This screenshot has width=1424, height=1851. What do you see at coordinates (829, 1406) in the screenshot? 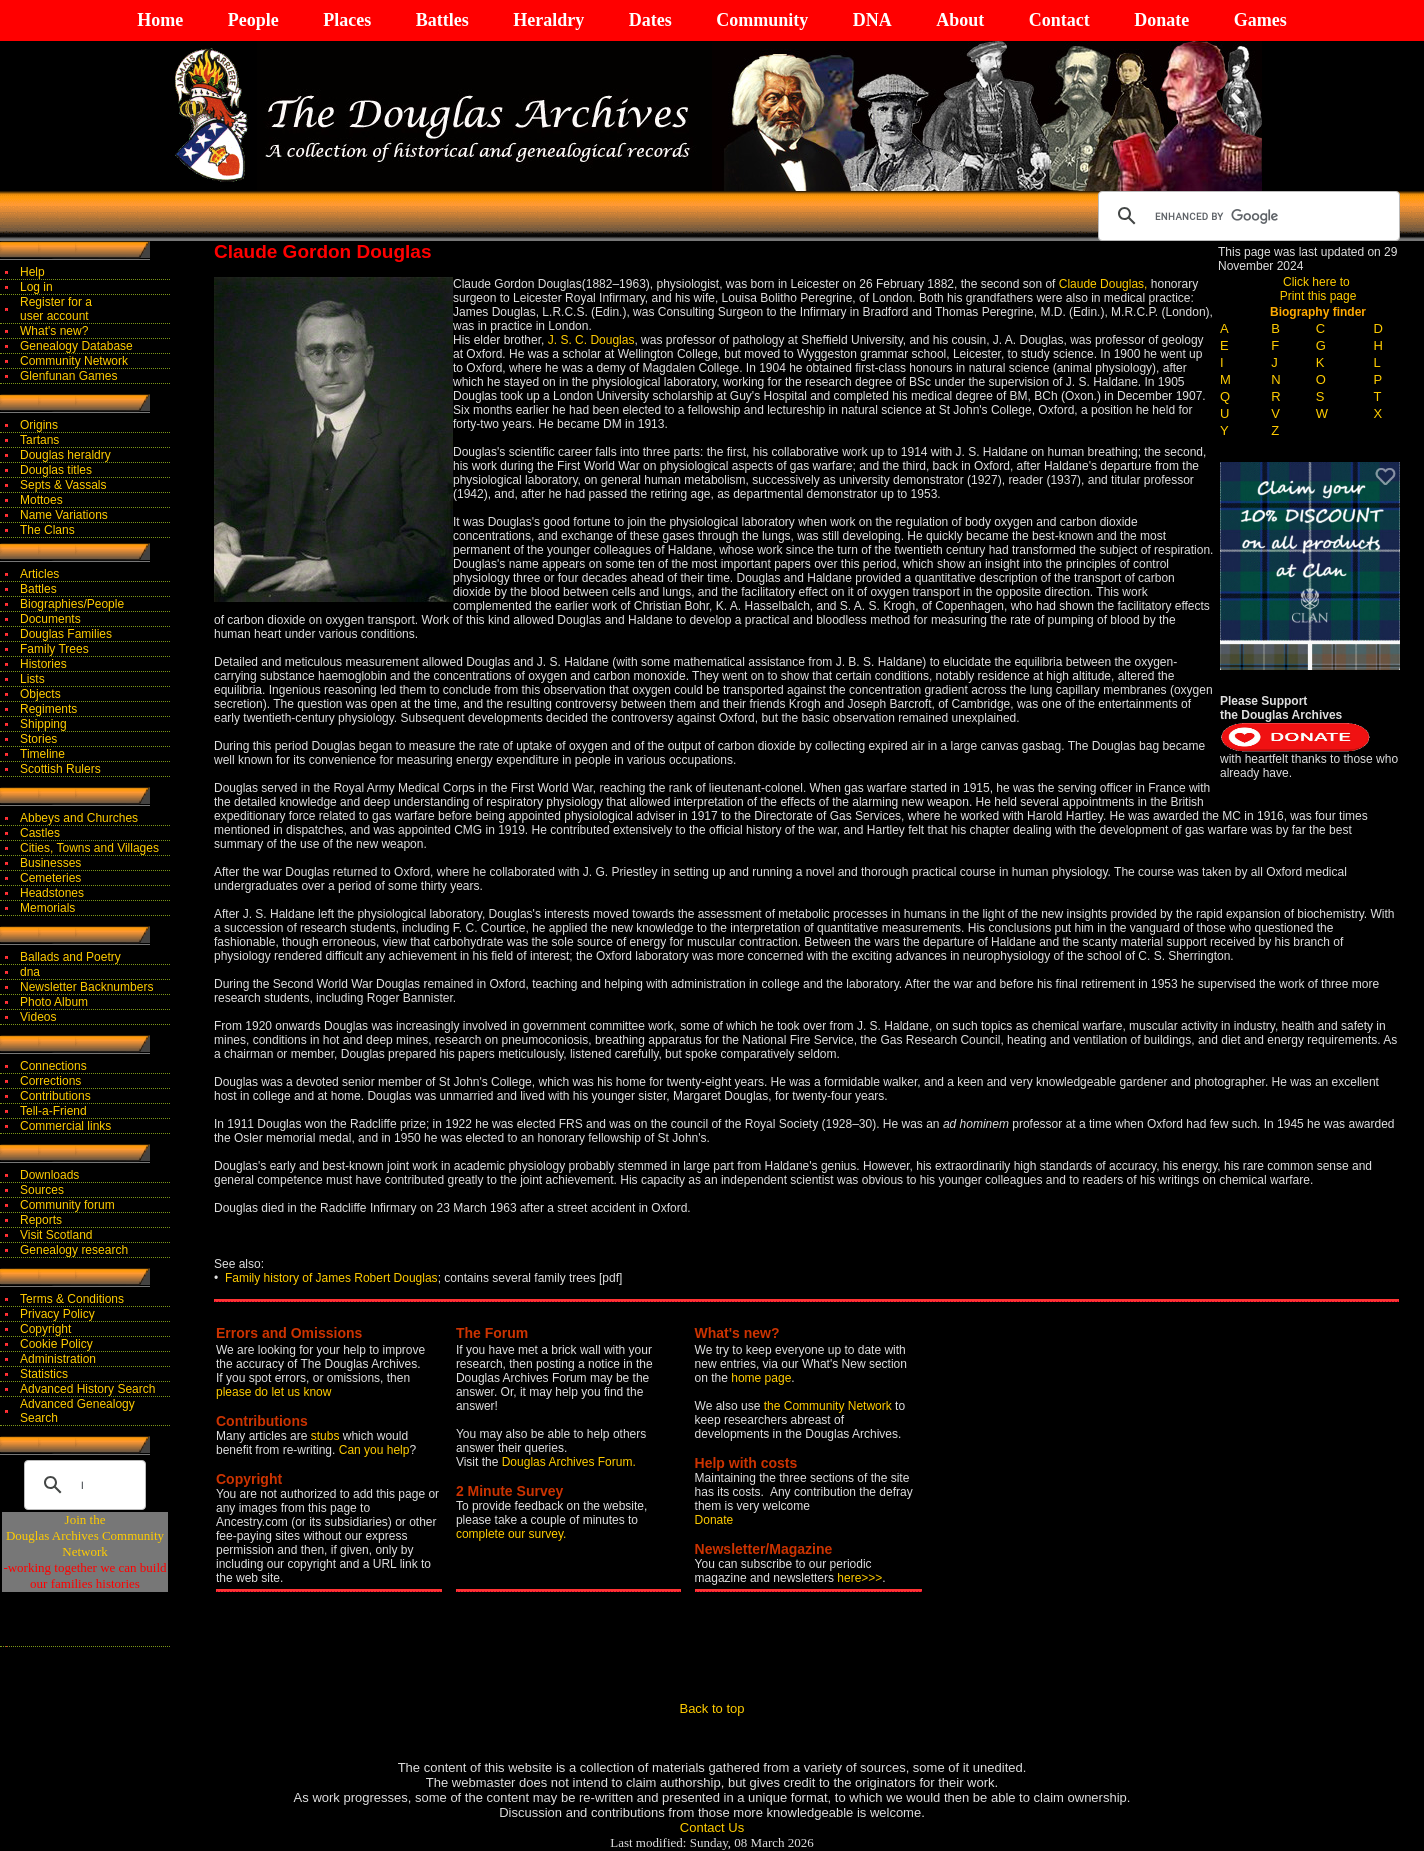
I see `the Community Network` at bounding box center [829, 1406].